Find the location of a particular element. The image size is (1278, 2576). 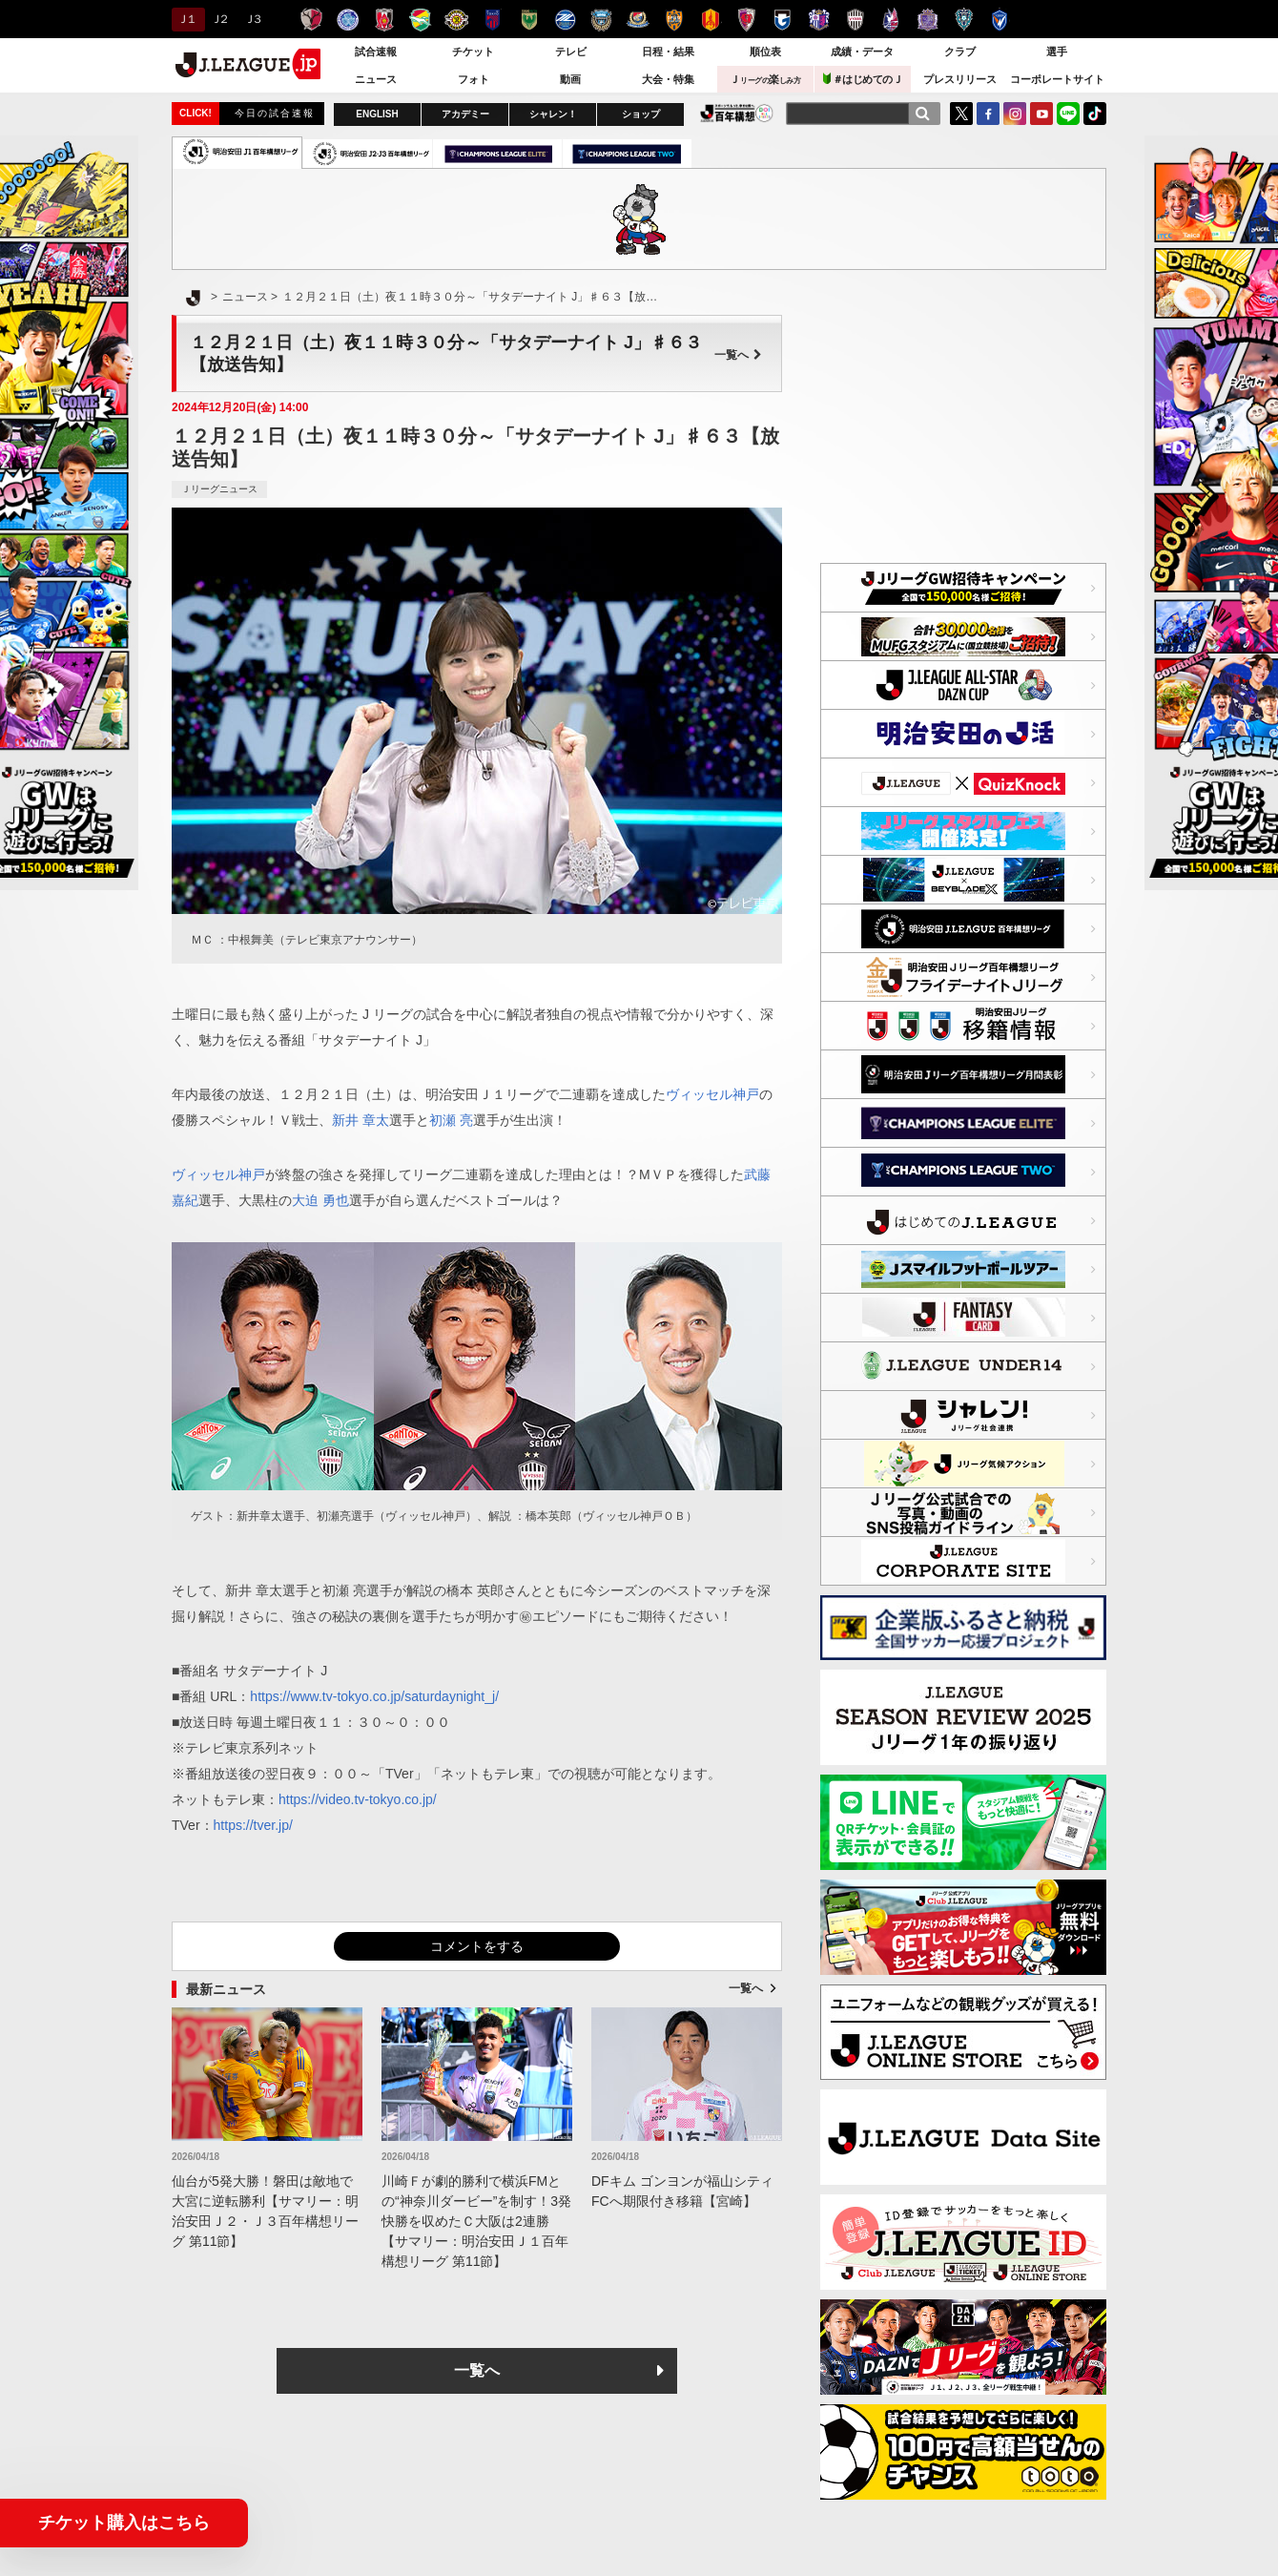

一覧へ is located at coordinates (738, 355).